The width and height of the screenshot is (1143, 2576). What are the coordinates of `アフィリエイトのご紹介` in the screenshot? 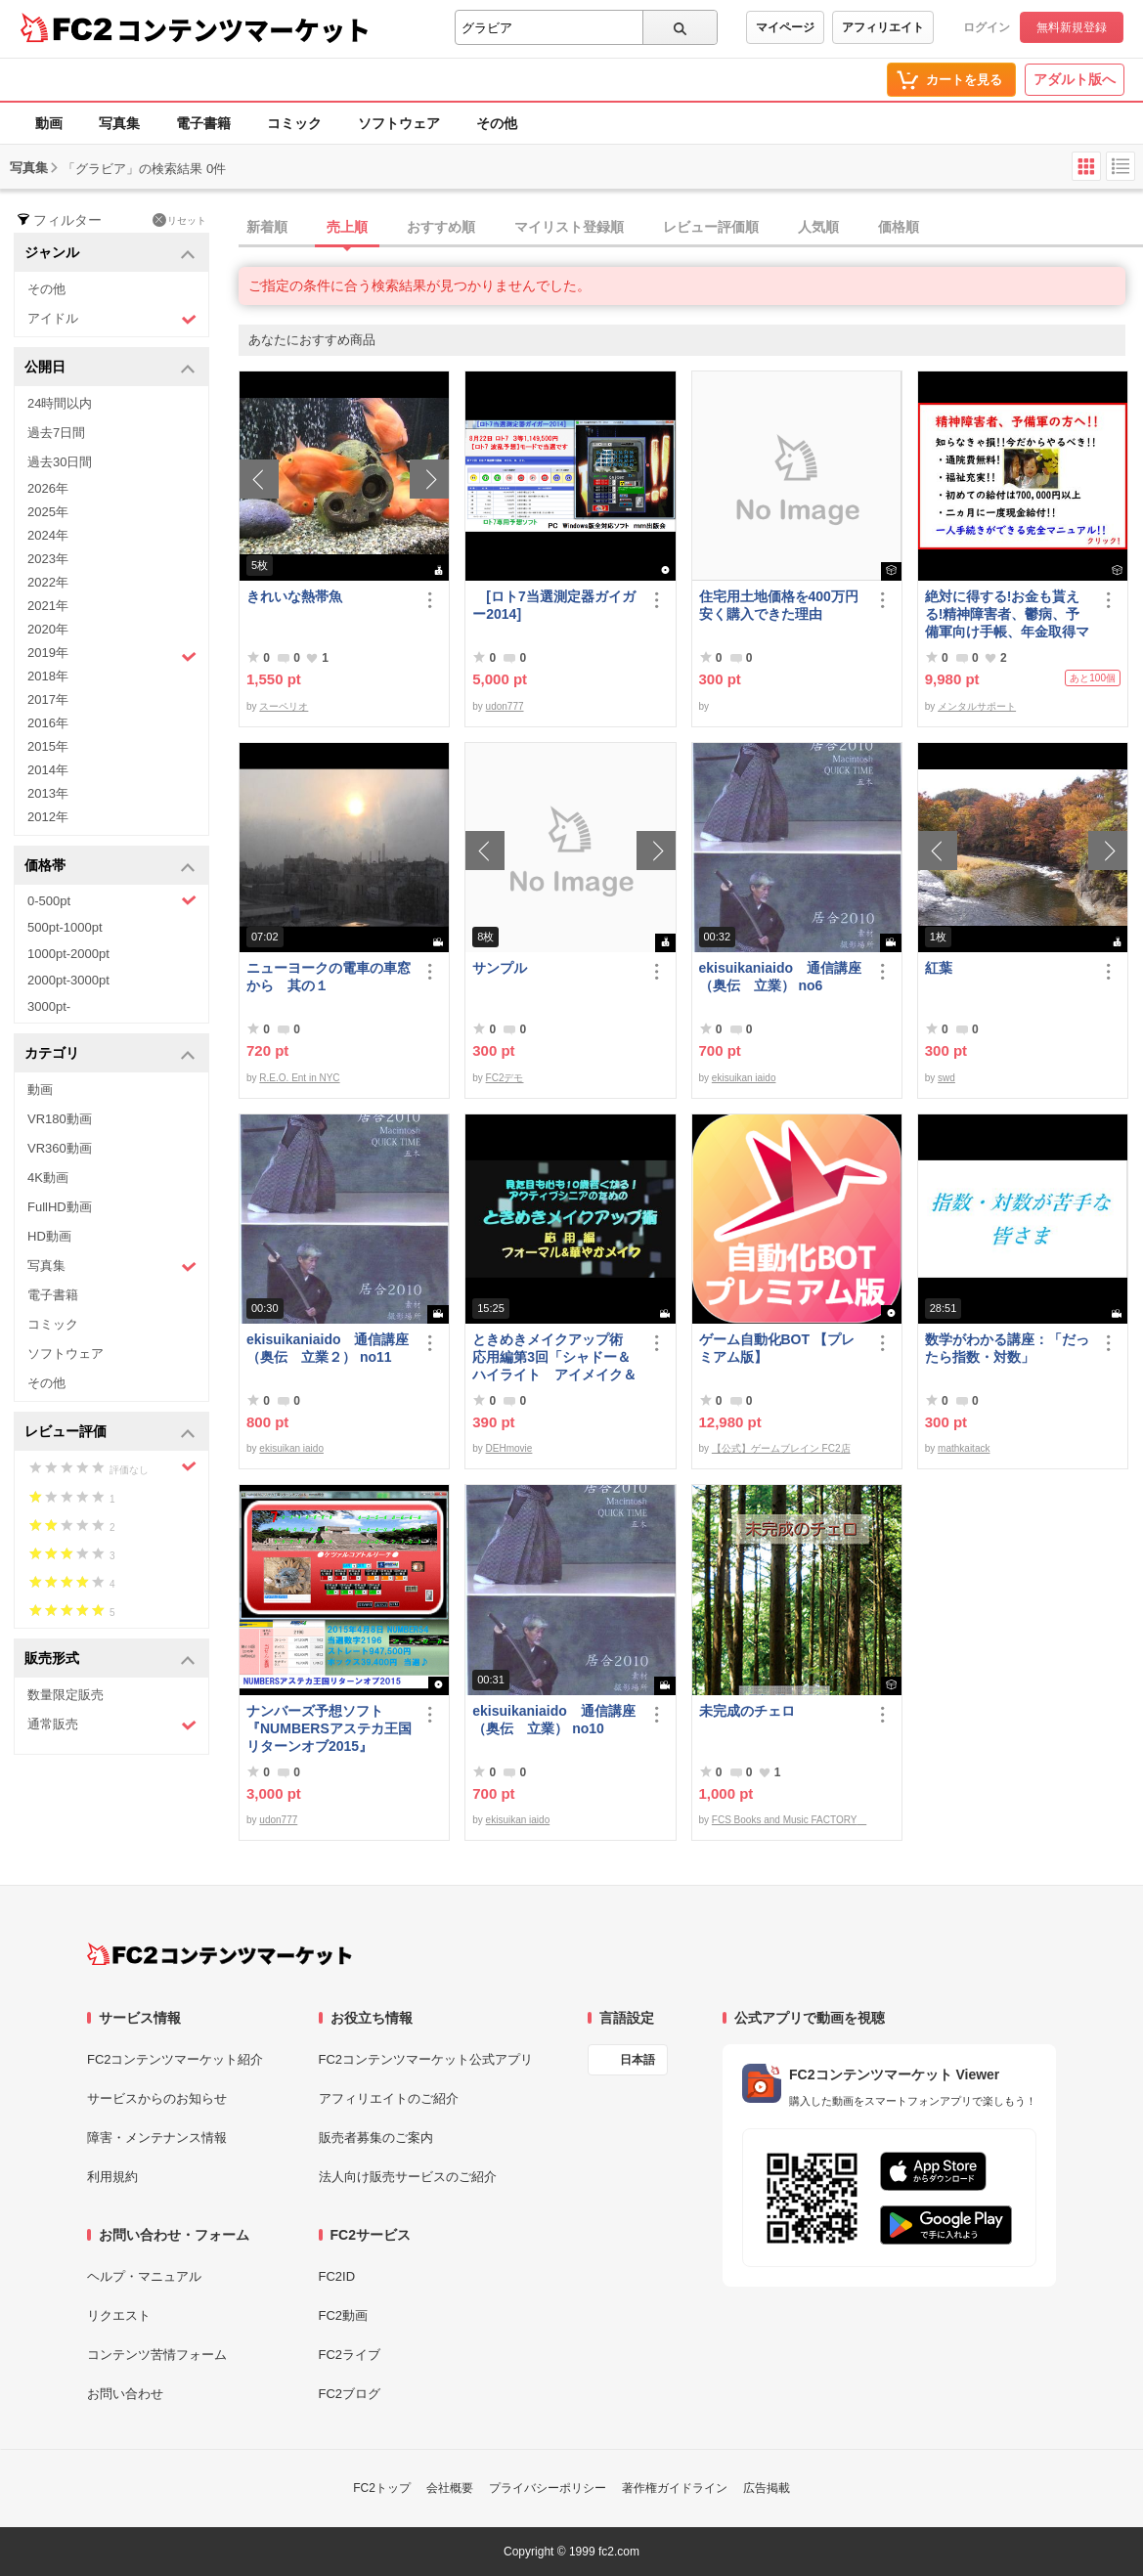 It's located at (389, 2098).